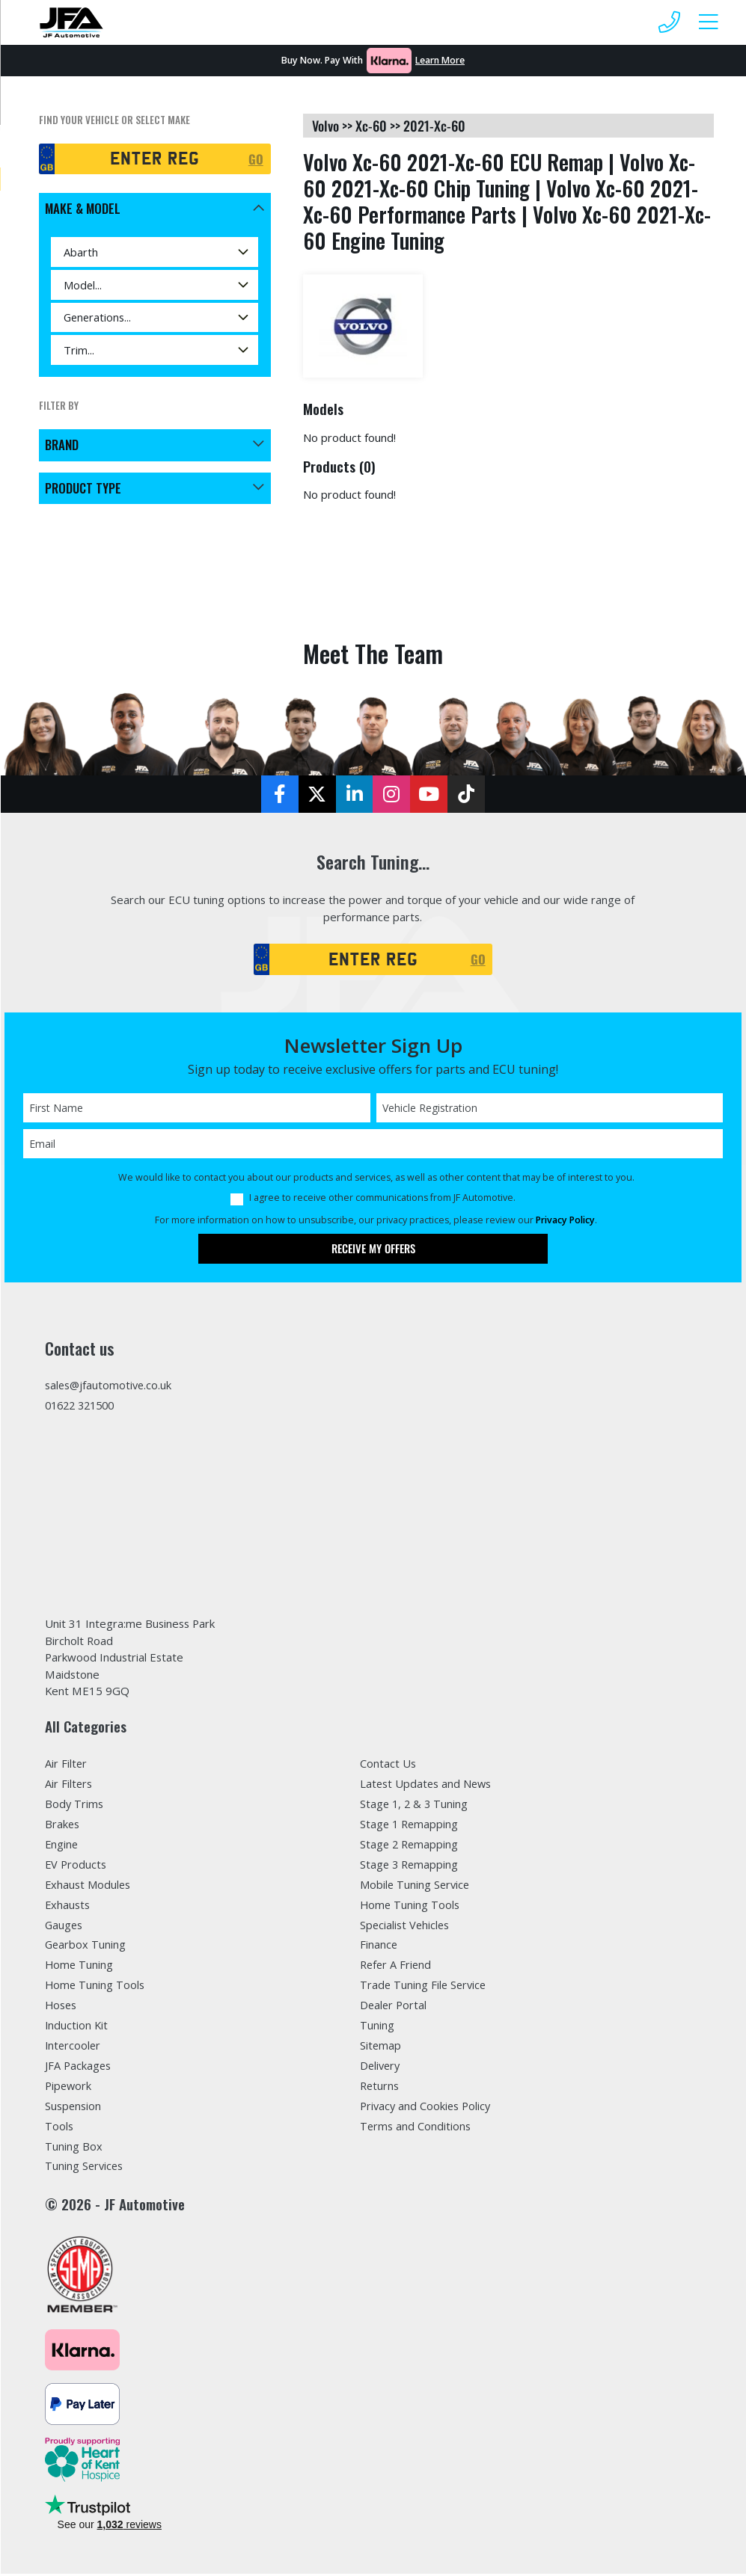  I want to click on Body Trims, so click(75, 1805).